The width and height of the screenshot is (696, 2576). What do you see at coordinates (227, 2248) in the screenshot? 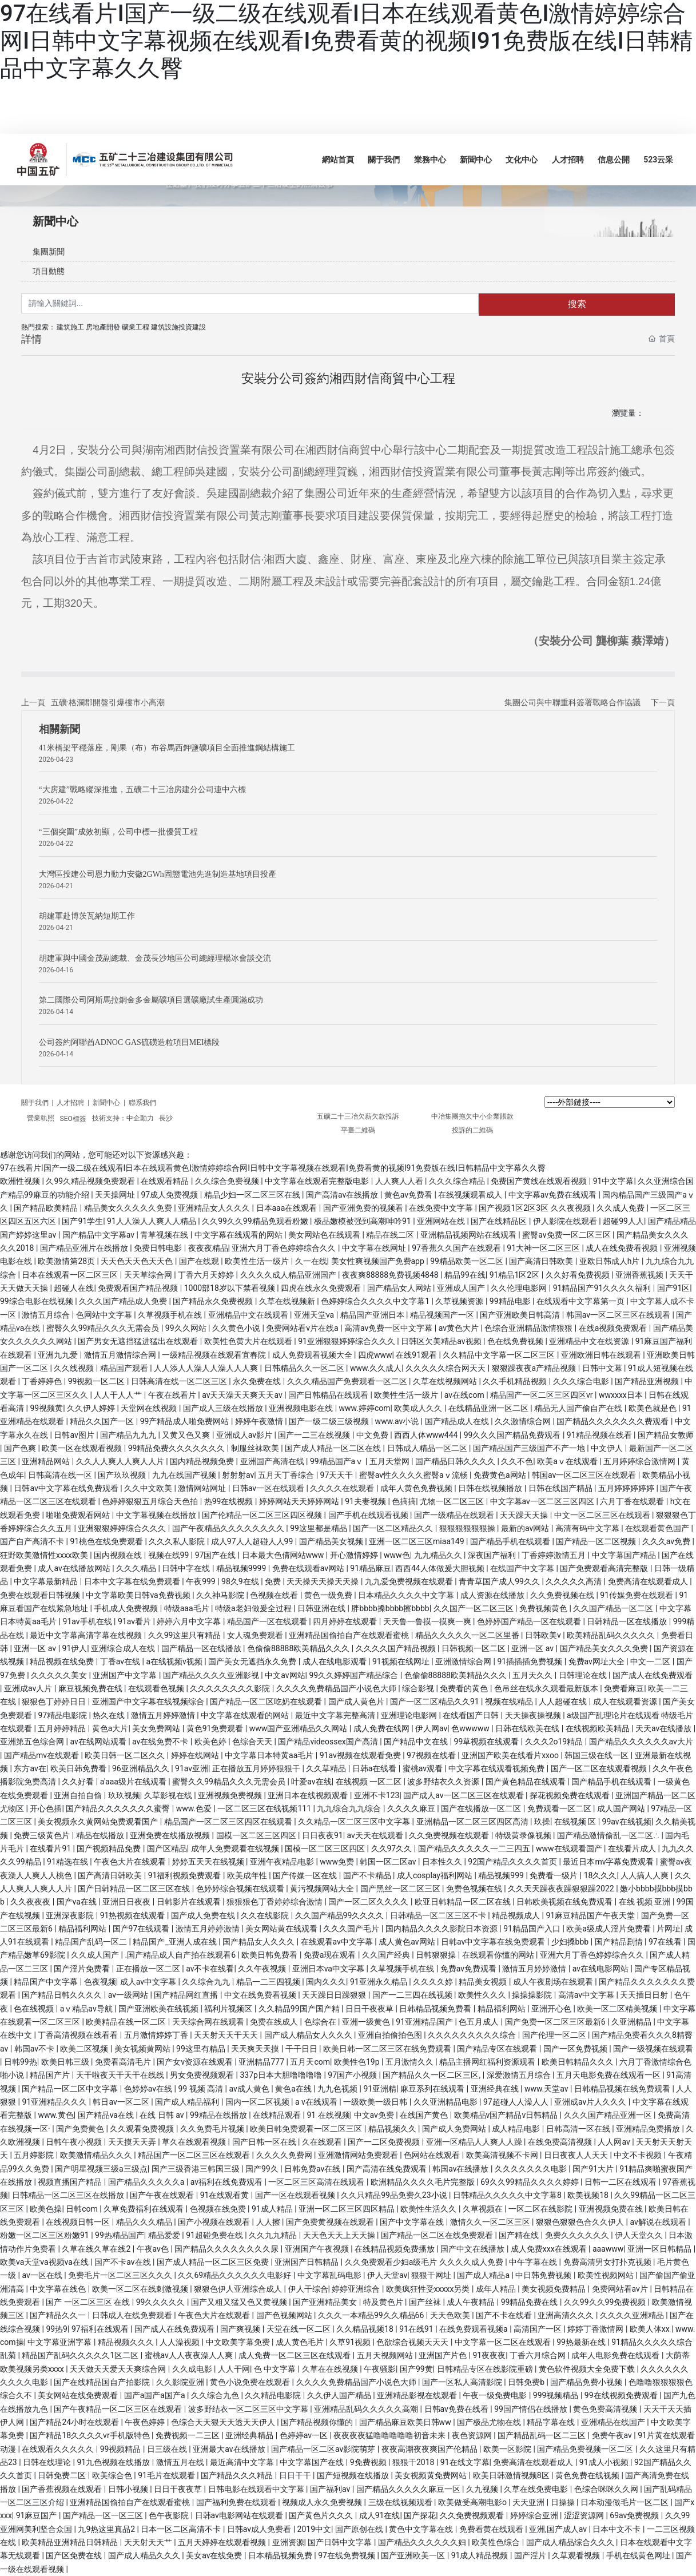
I see `国产精品久久久久久久久久尿` at bounding box center [227, 2248].